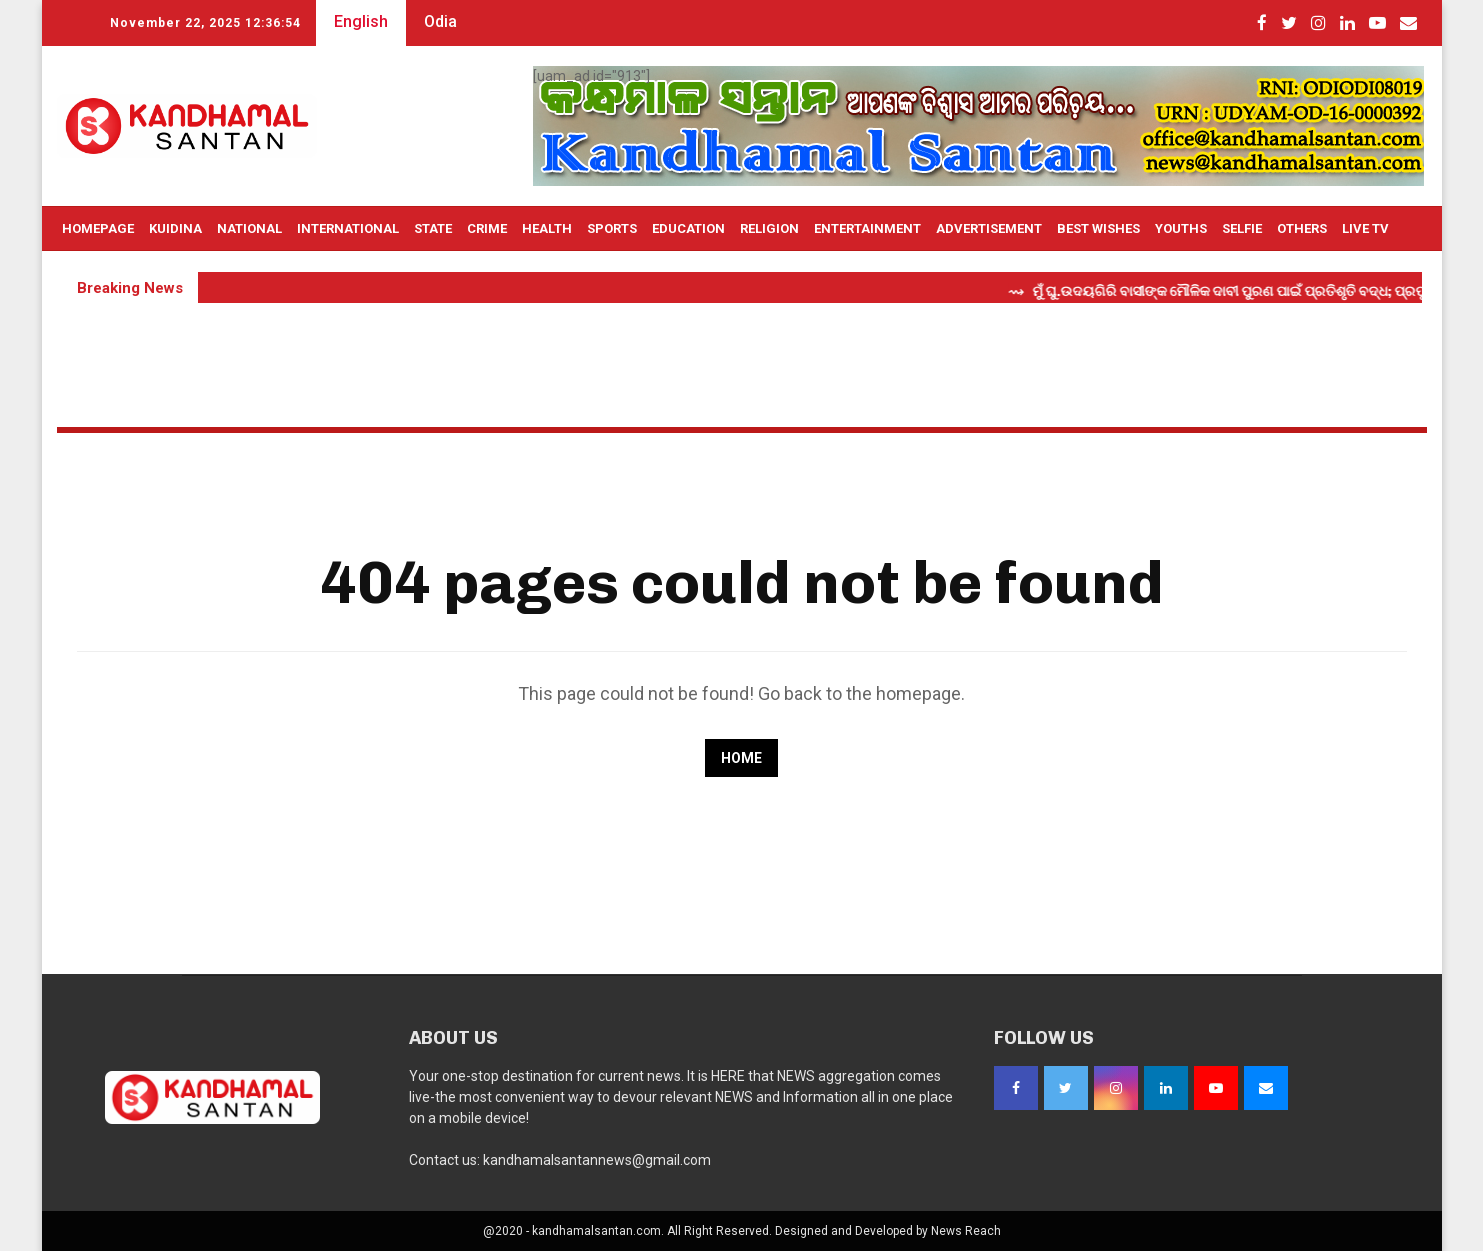 This screenshot has width=1483, height=1251. Describe the element at coordinates (612, 228) in the screenshot. I see `Sports` at that location.